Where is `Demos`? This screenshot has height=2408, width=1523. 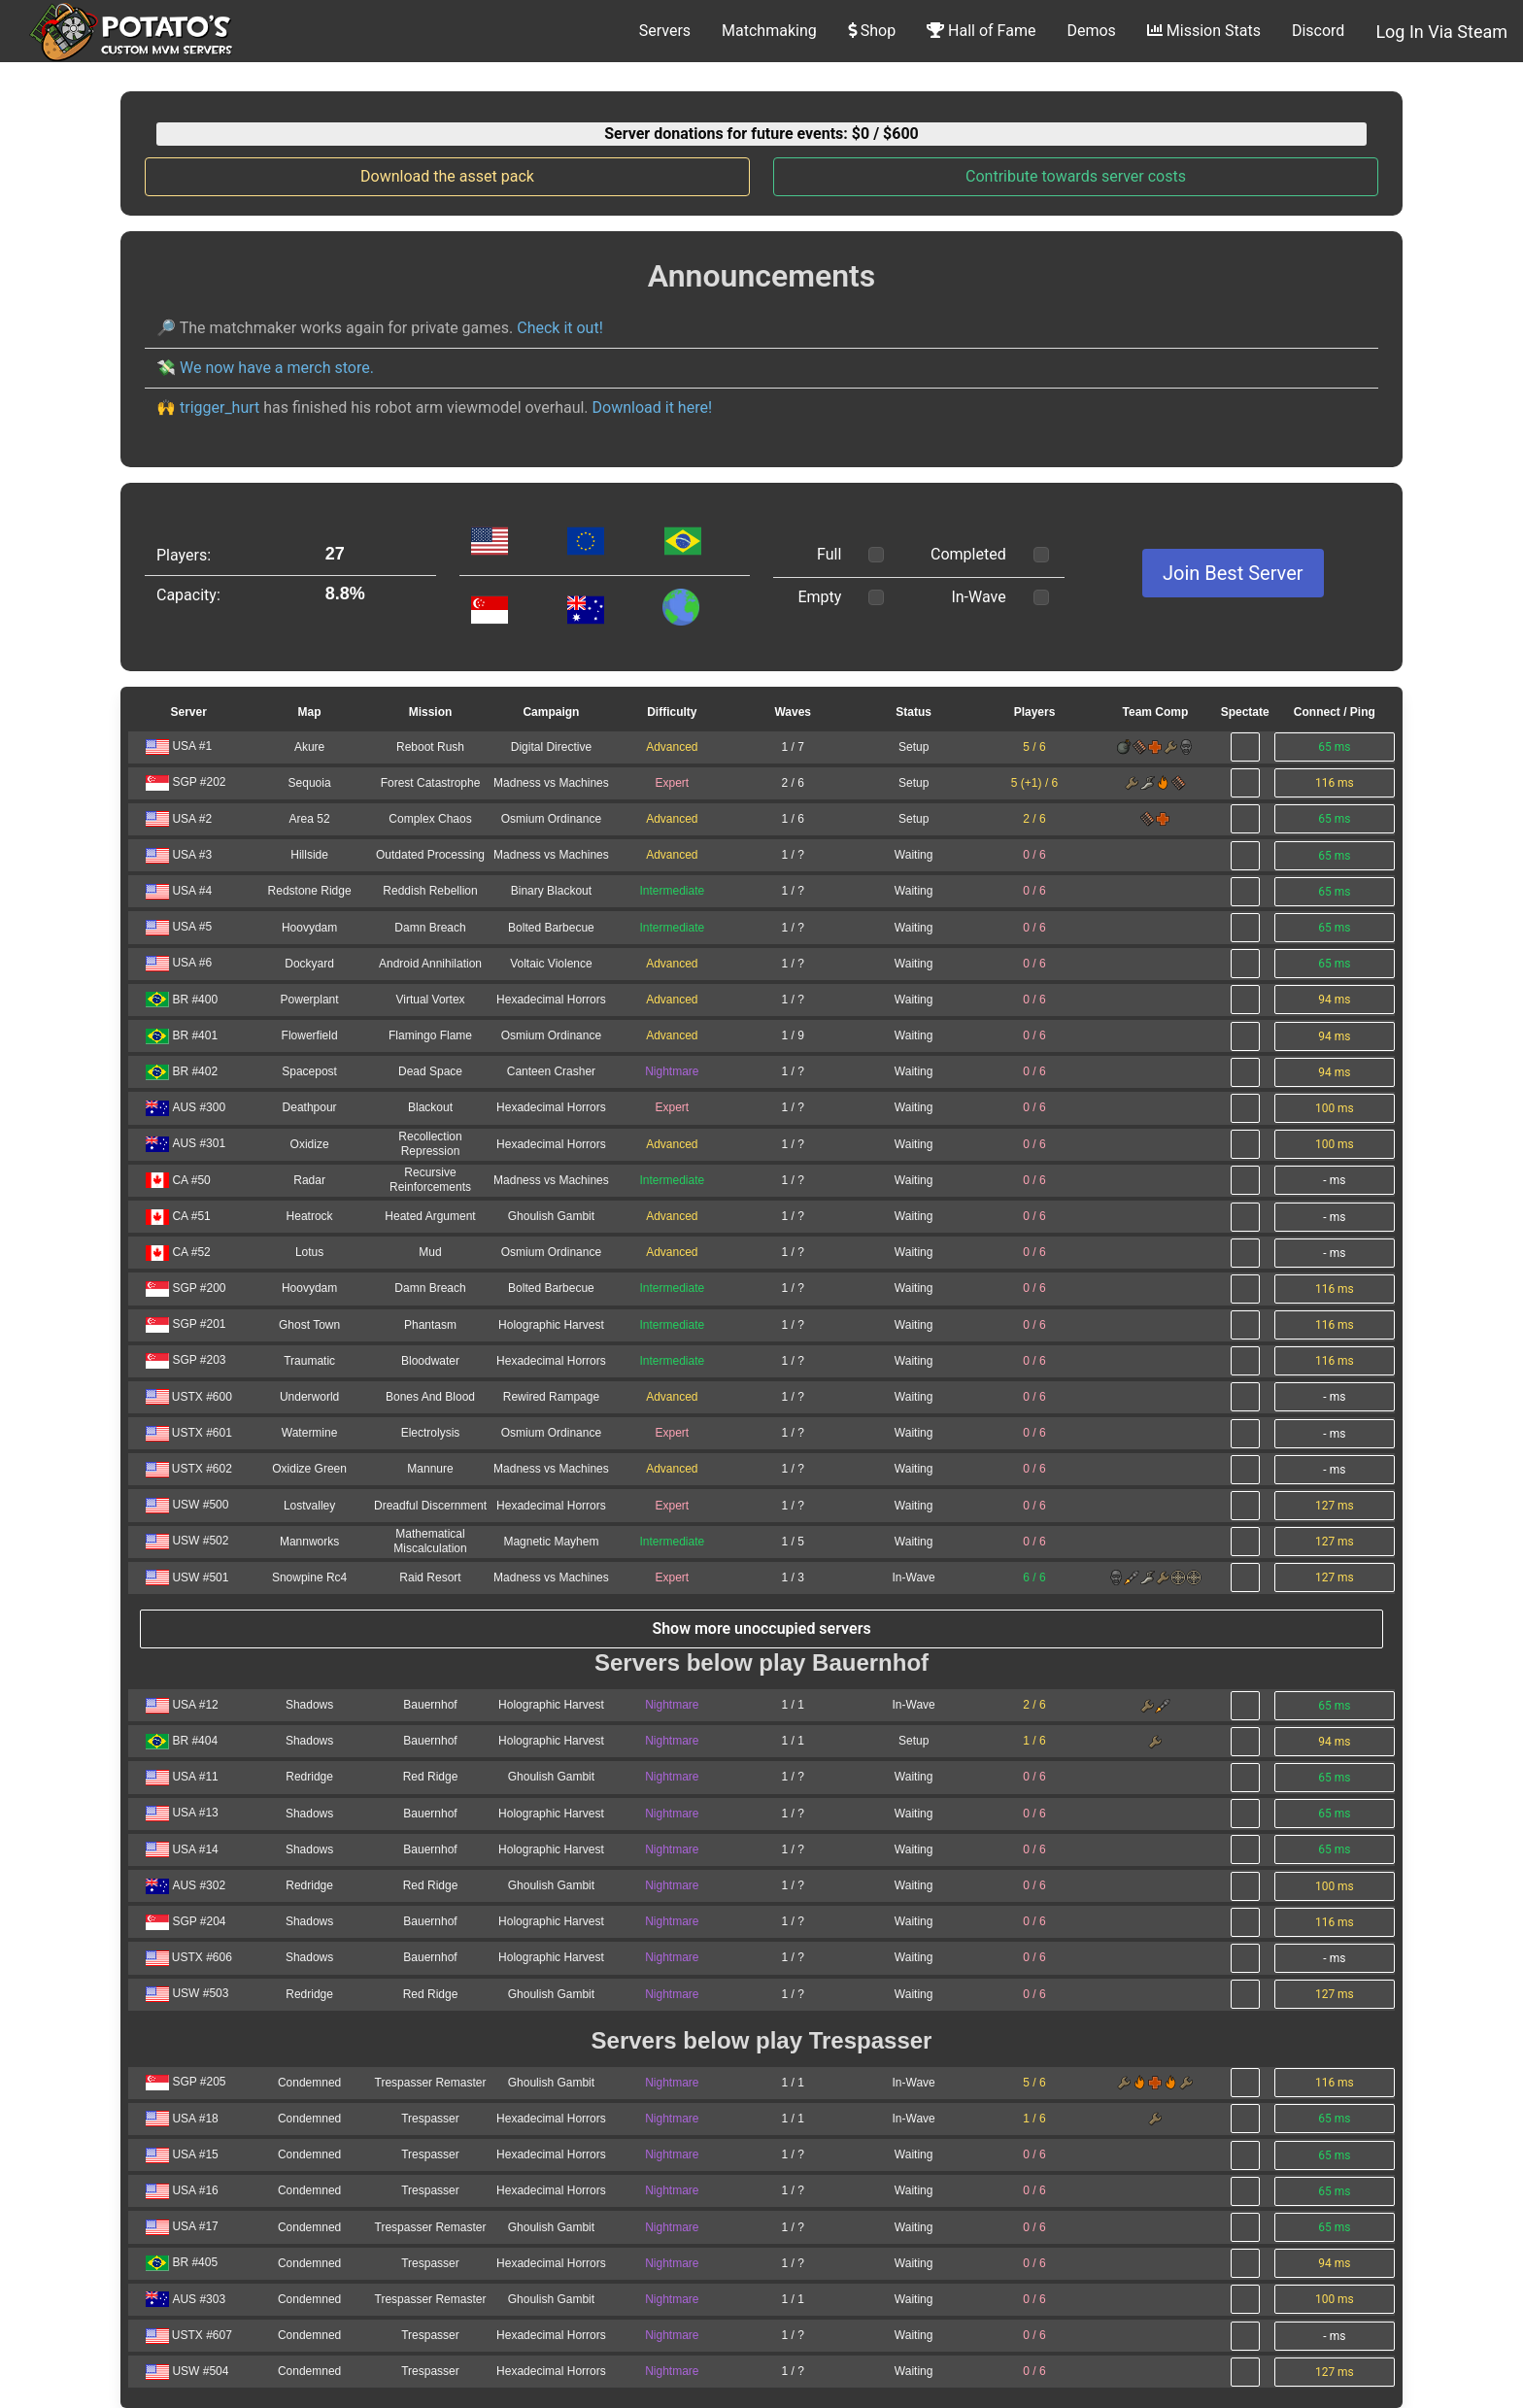 Demos is located at coordinates (1090, 30).